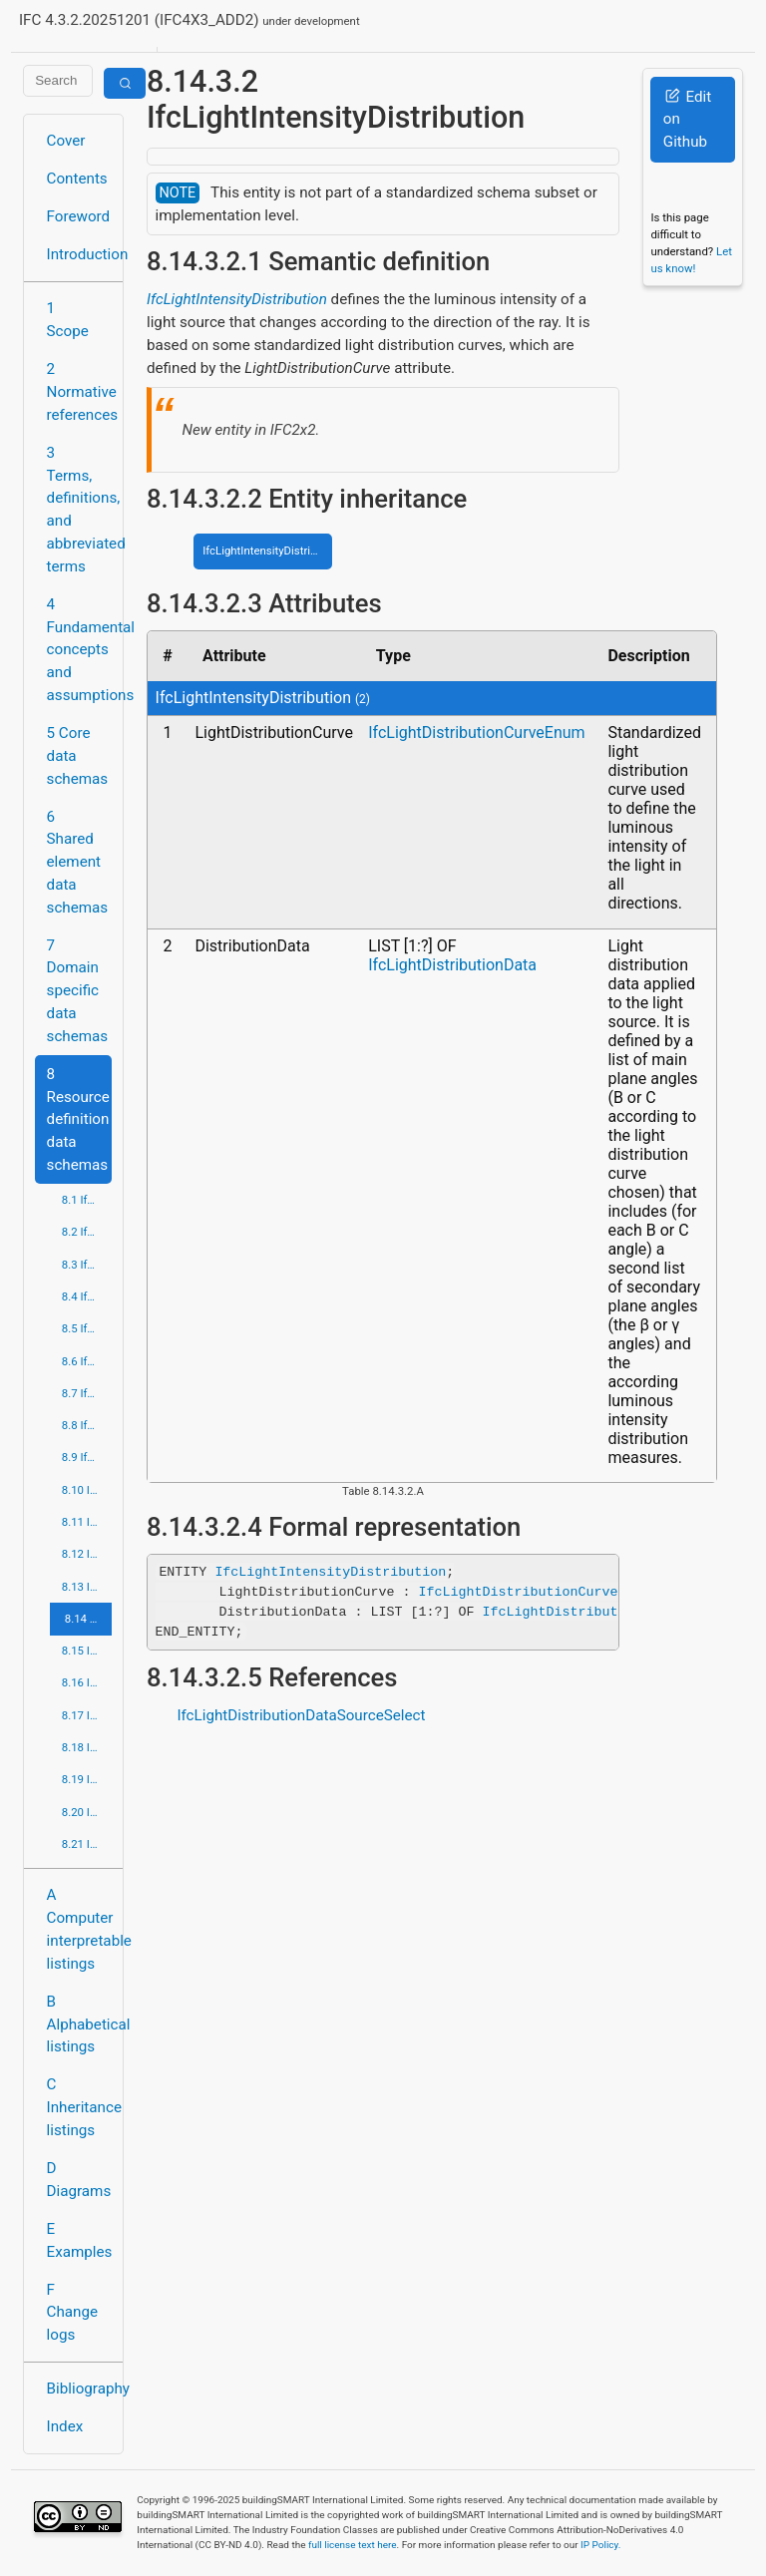  I want to click on 8.13 IfcPresentationDefinitionResource, so click(87, 1587).